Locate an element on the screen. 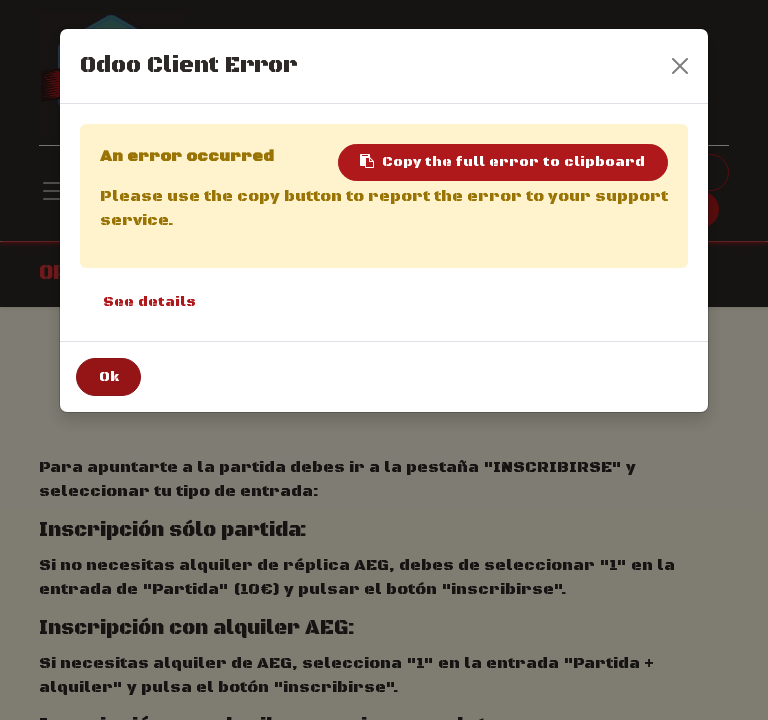  See details is located at coordinates (149, 302).